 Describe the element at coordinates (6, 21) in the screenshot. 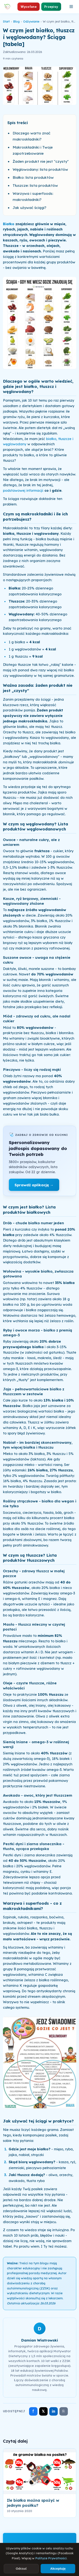

I see `Start` at that location.